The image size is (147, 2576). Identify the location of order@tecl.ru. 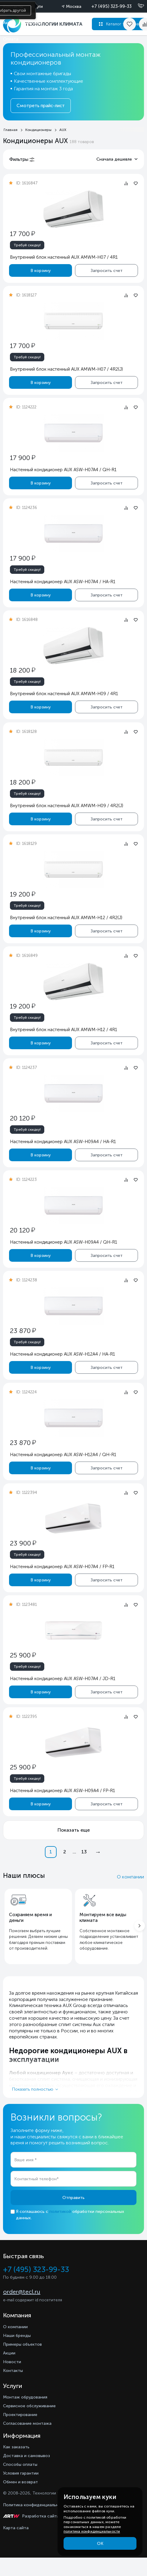
(21, 2291).